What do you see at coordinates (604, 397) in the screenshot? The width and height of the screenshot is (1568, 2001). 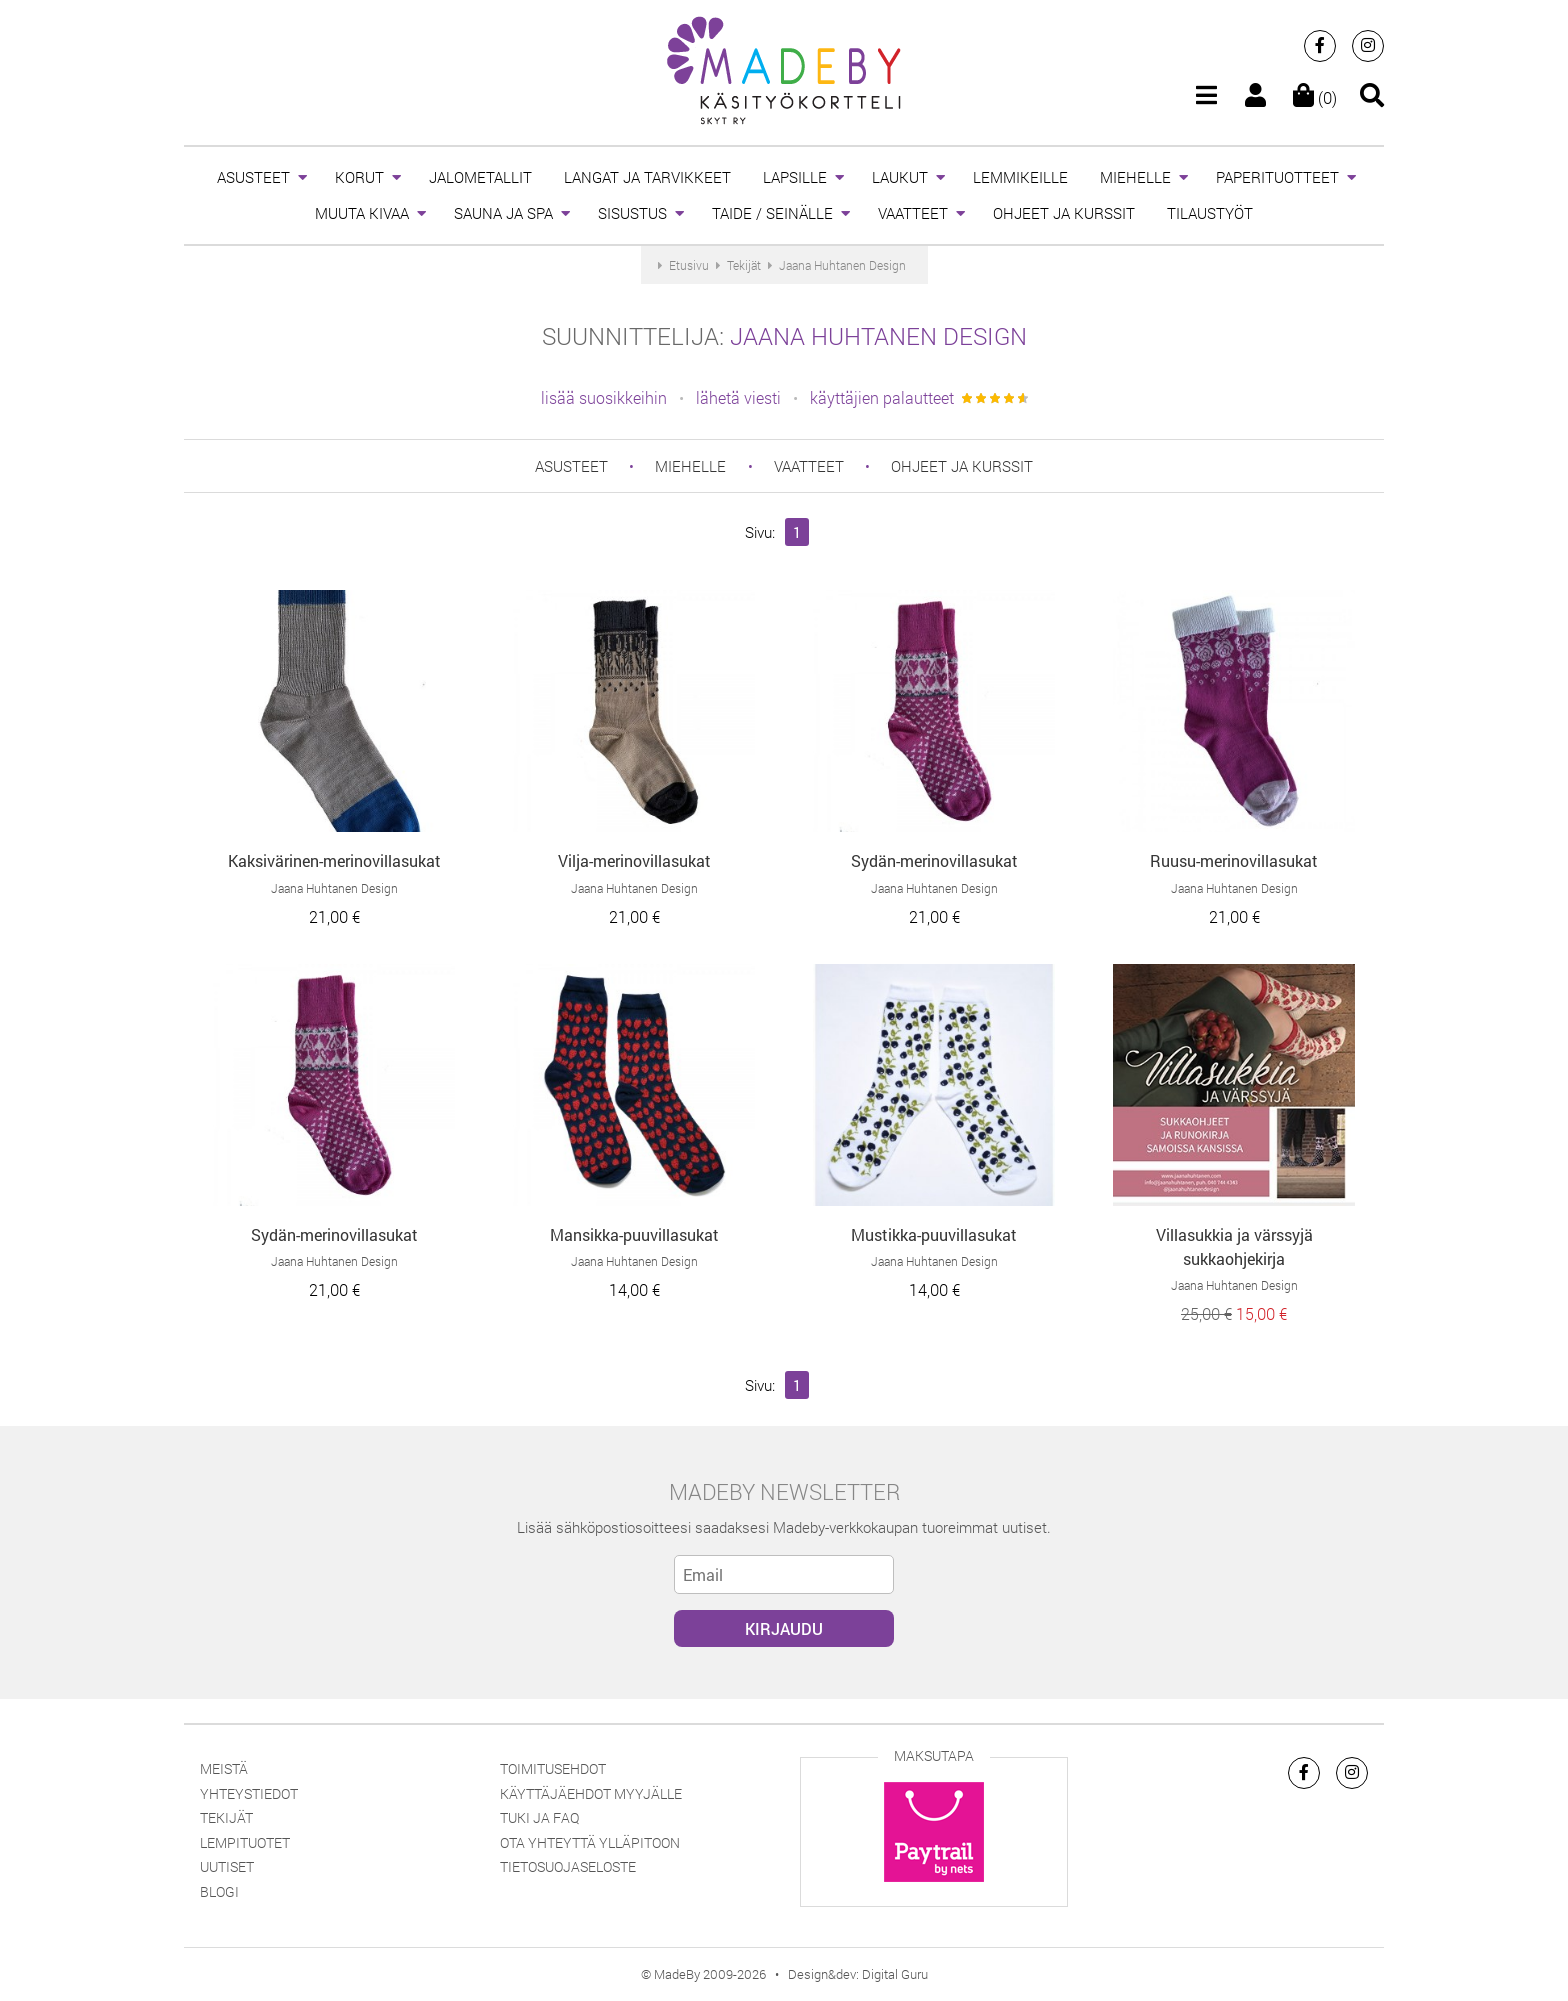 I see `lisää suosikkeihin` at bounding box center [604, 397].